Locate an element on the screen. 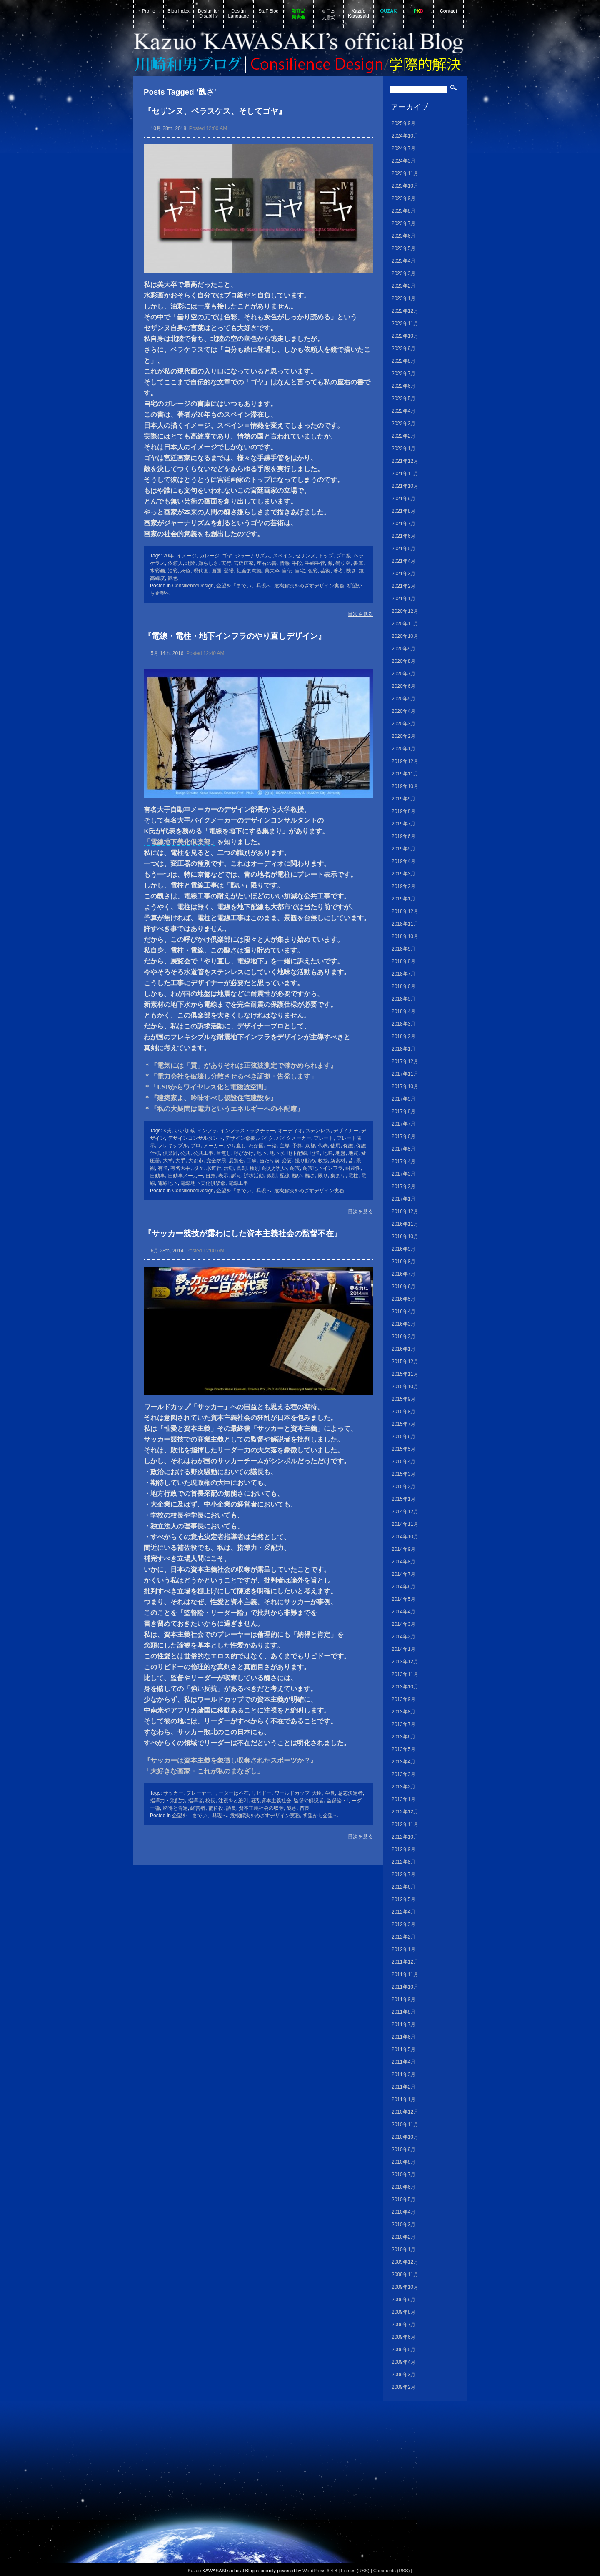 The height and width of the screenshot is (2576, 600). 2013年3月 is located at coordinates (403, 1774).